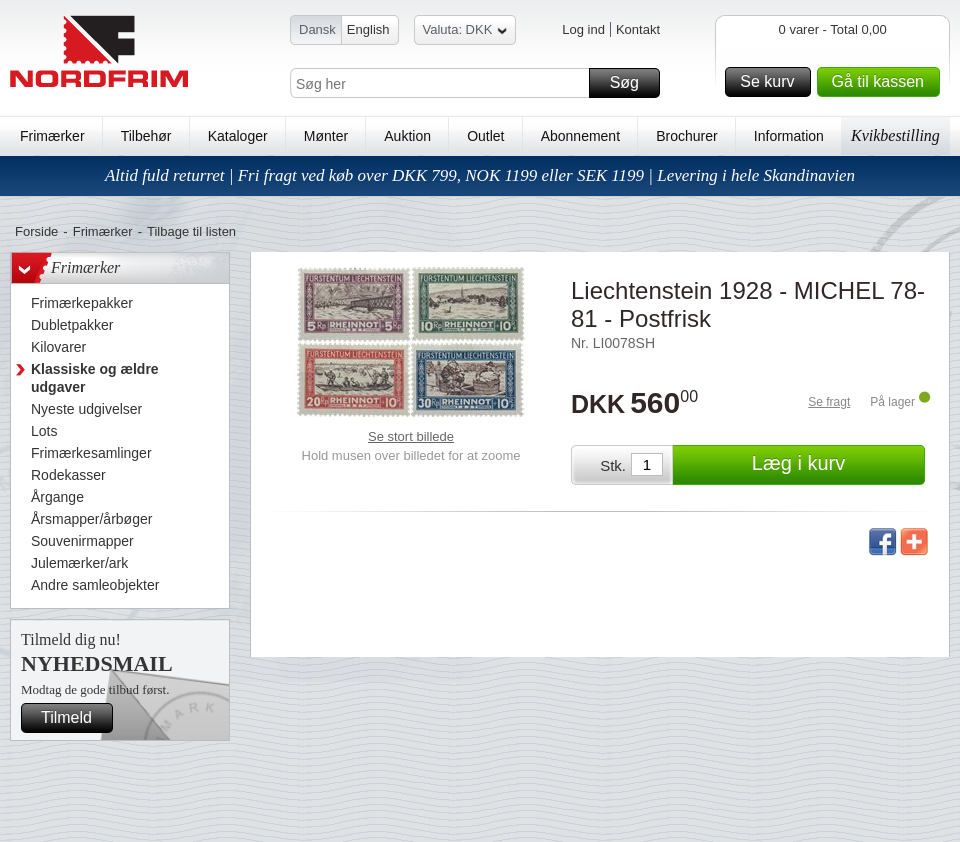 This screenshot has width=960, height=842. What do you see at coordinates (638, 29) in the screenshot?
I see `Kontakt` at bounding box center [638, 29].